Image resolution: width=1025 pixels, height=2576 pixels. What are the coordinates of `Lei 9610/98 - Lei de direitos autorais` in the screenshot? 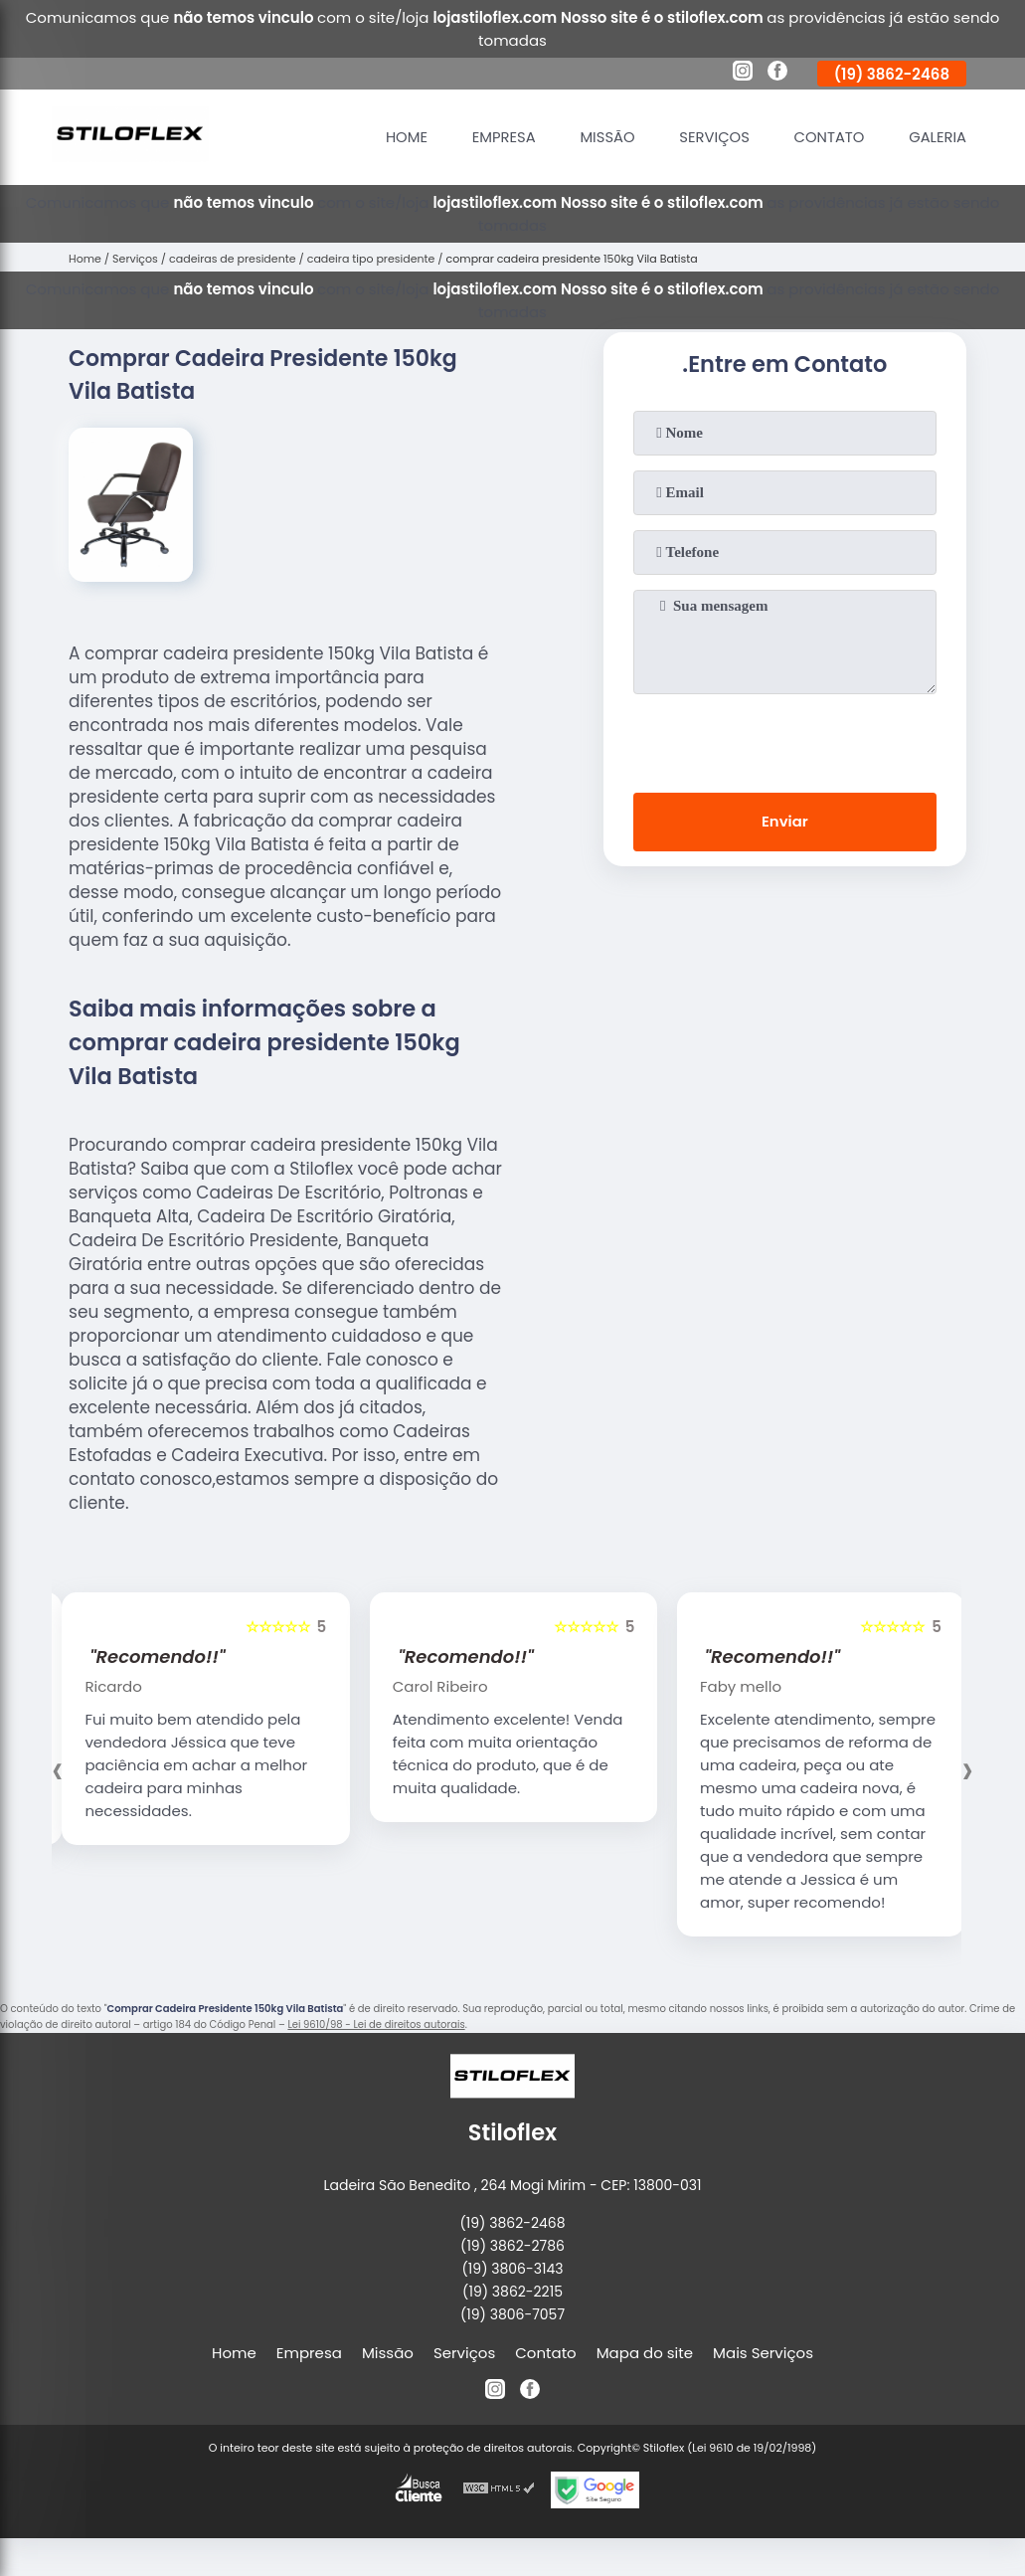 It's located at (375, 2024).